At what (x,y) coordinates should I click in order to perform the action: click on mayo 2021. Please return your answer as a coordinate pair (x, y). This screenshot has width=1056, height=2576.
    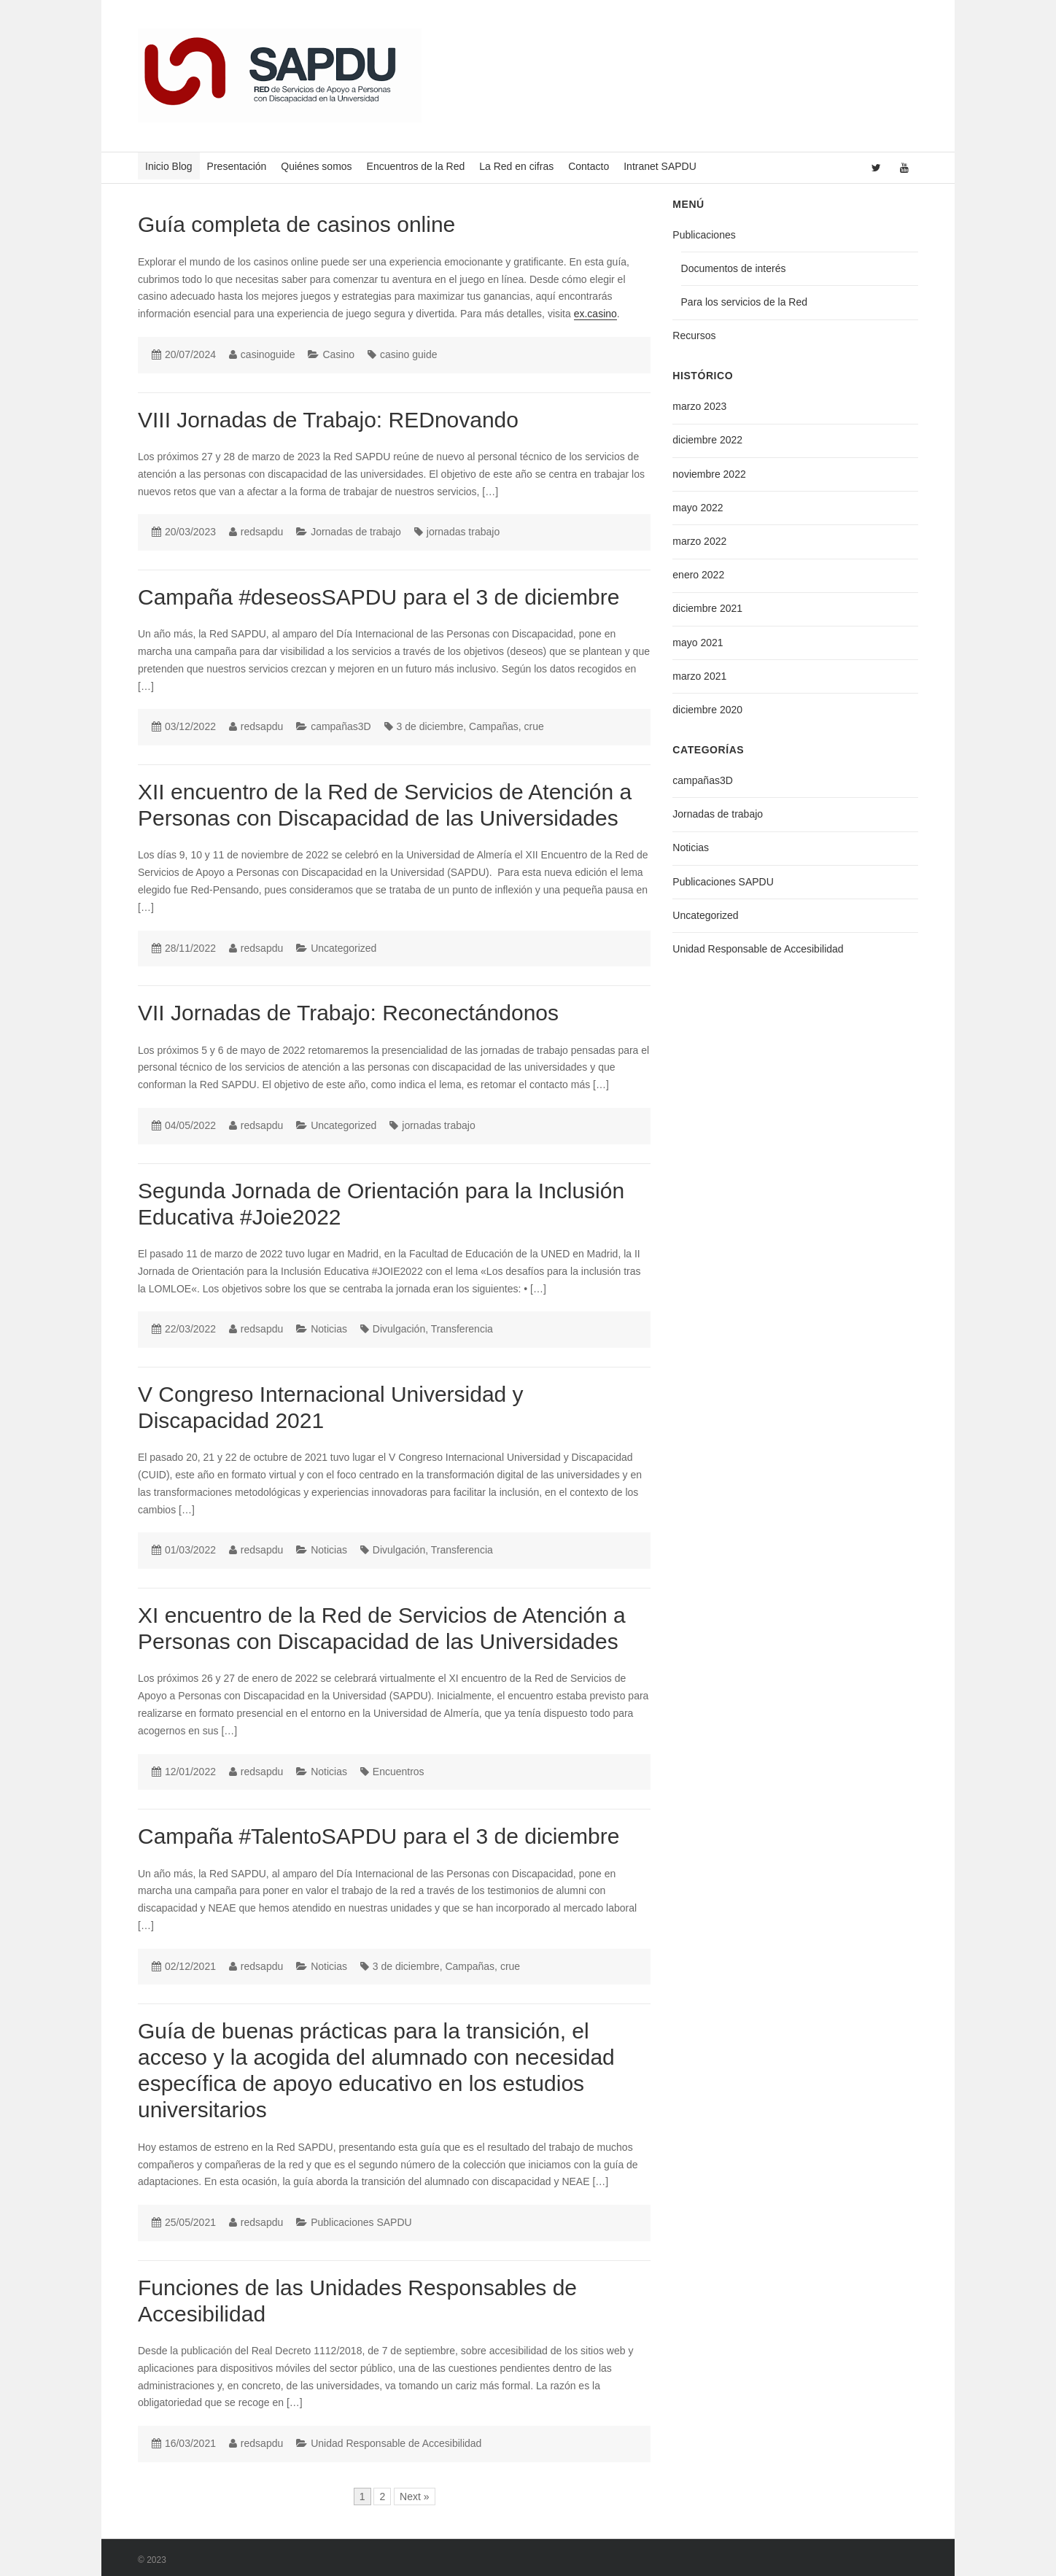
    Looking at the image, I should click on (697, 642).